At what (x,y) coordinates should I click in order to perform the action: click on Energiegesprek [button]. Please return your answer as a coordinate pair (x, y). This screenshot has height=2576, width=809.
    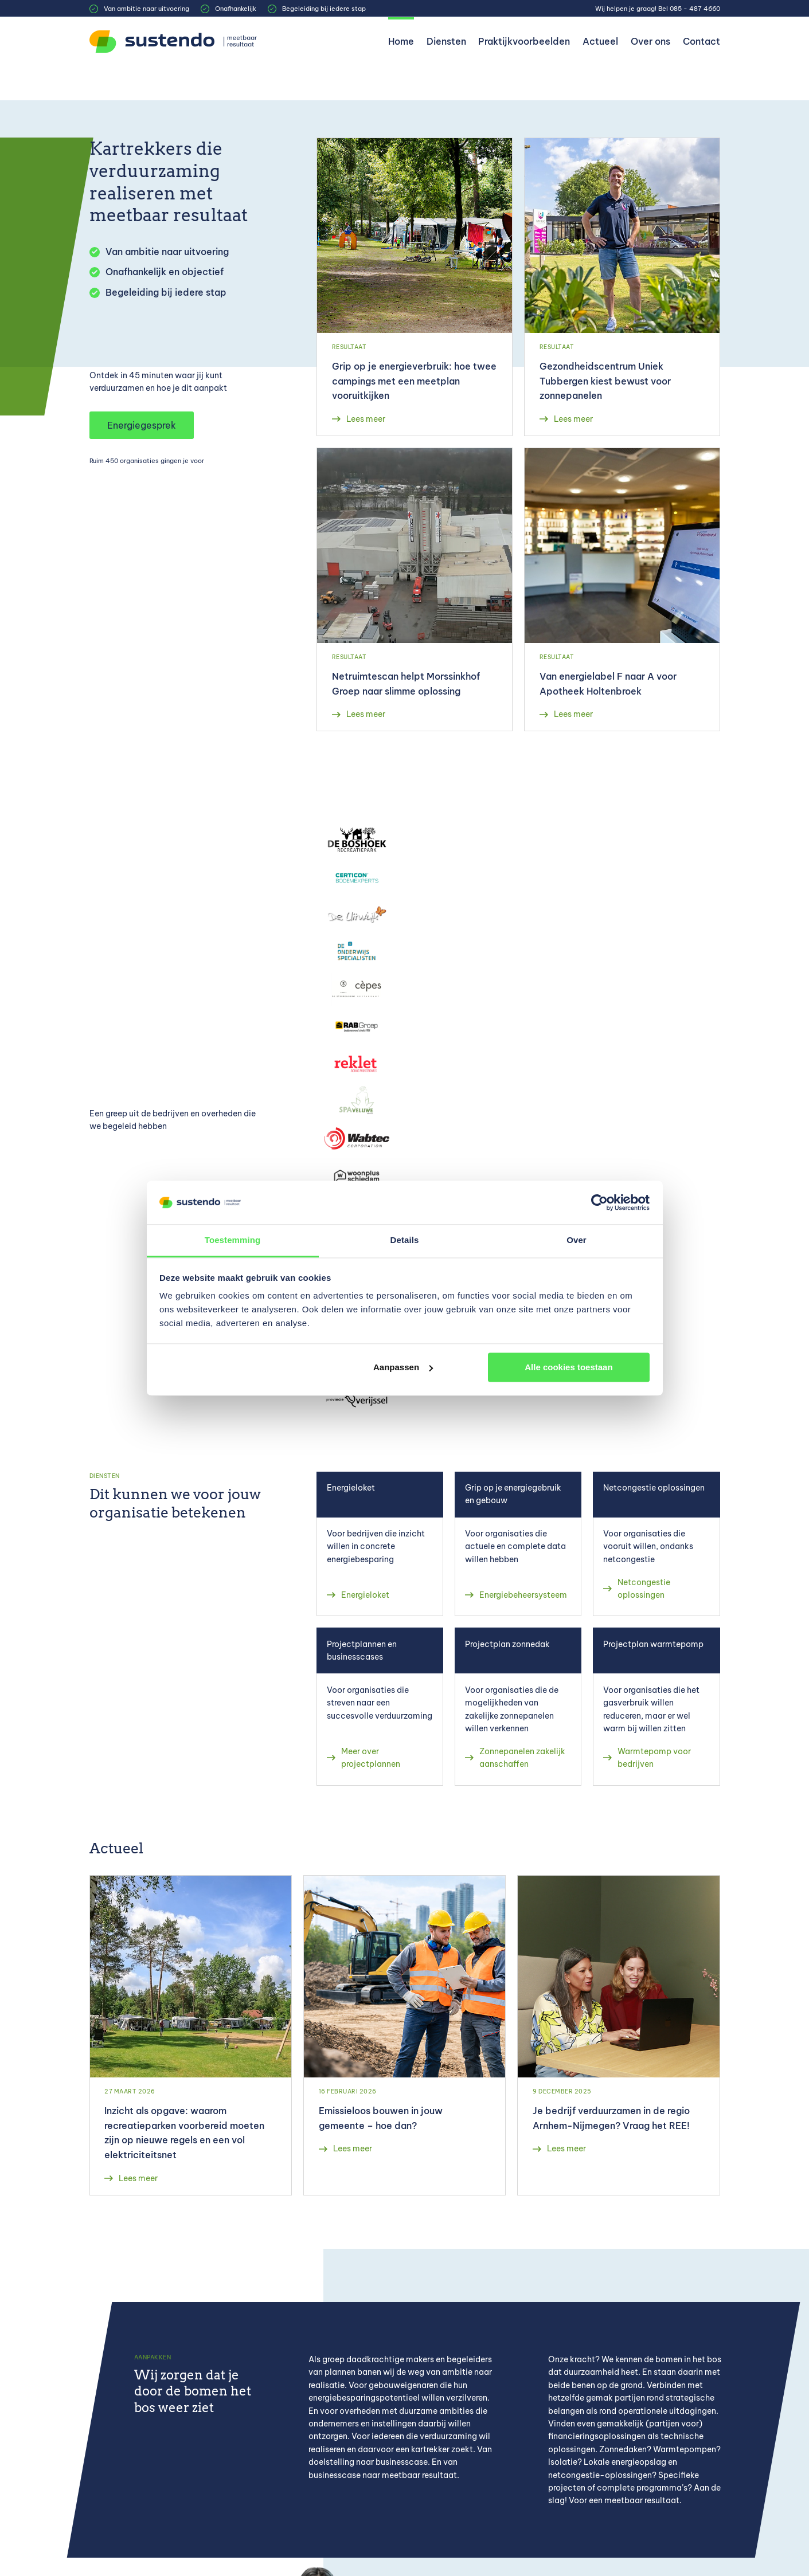
    Looking at the image, I should click on (141, 425).